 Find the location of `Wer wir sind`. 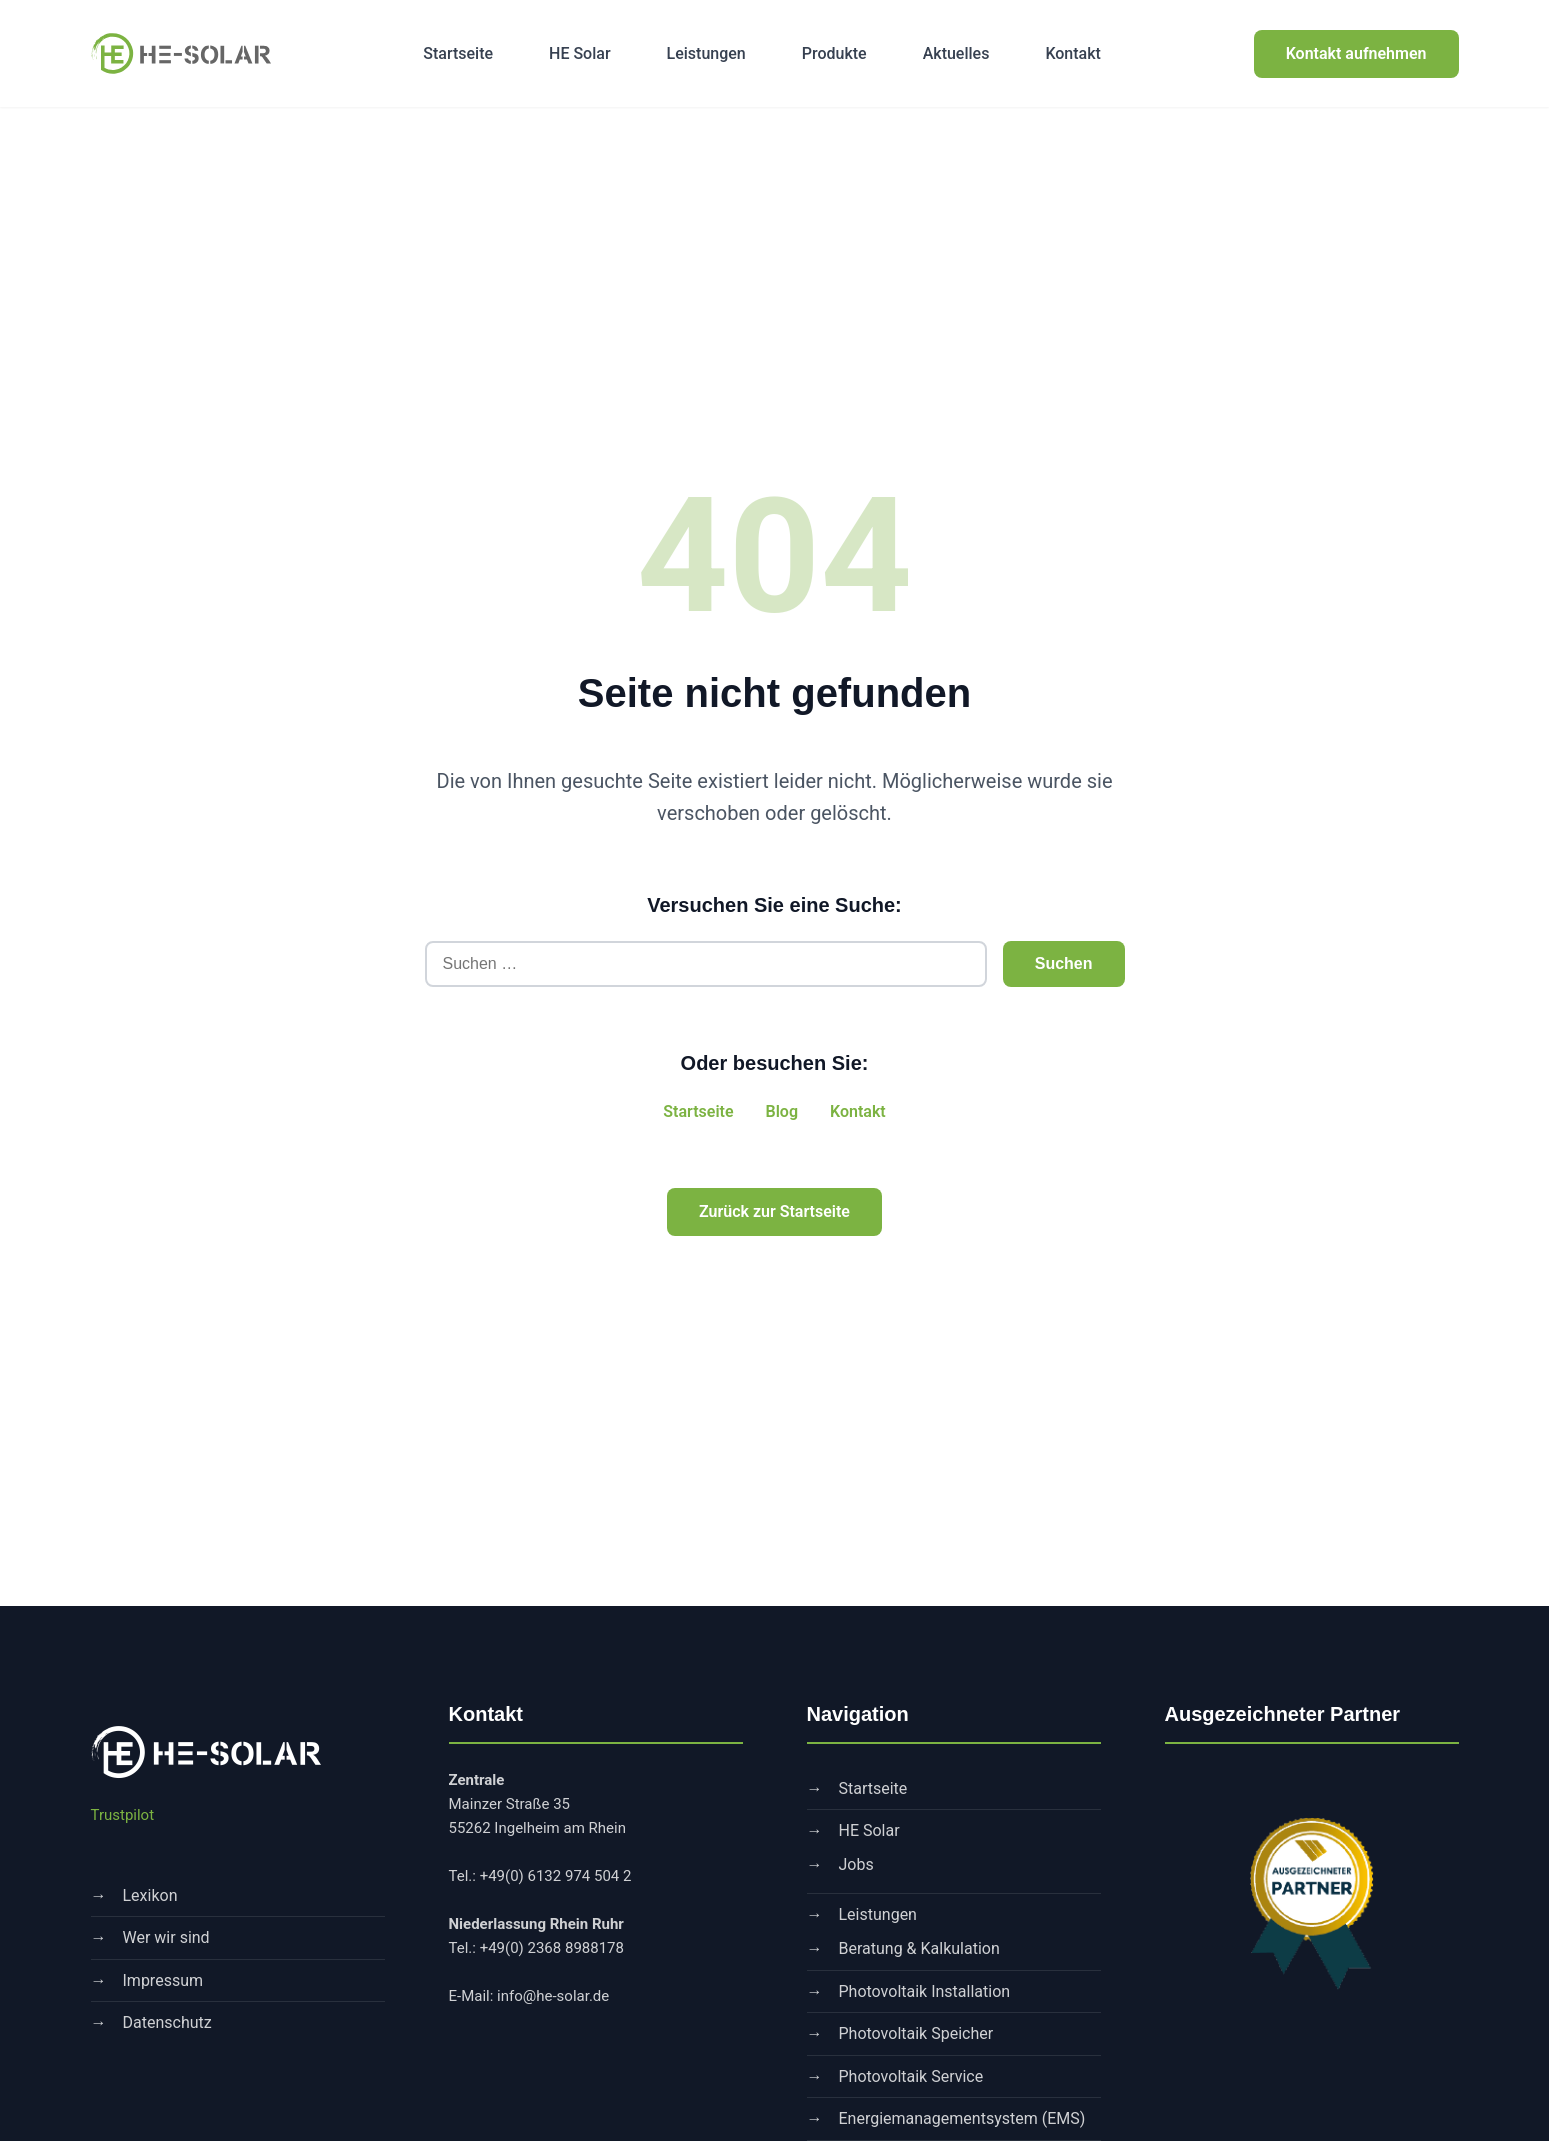

Wer wir sind is located at coordinates (166, 1937).